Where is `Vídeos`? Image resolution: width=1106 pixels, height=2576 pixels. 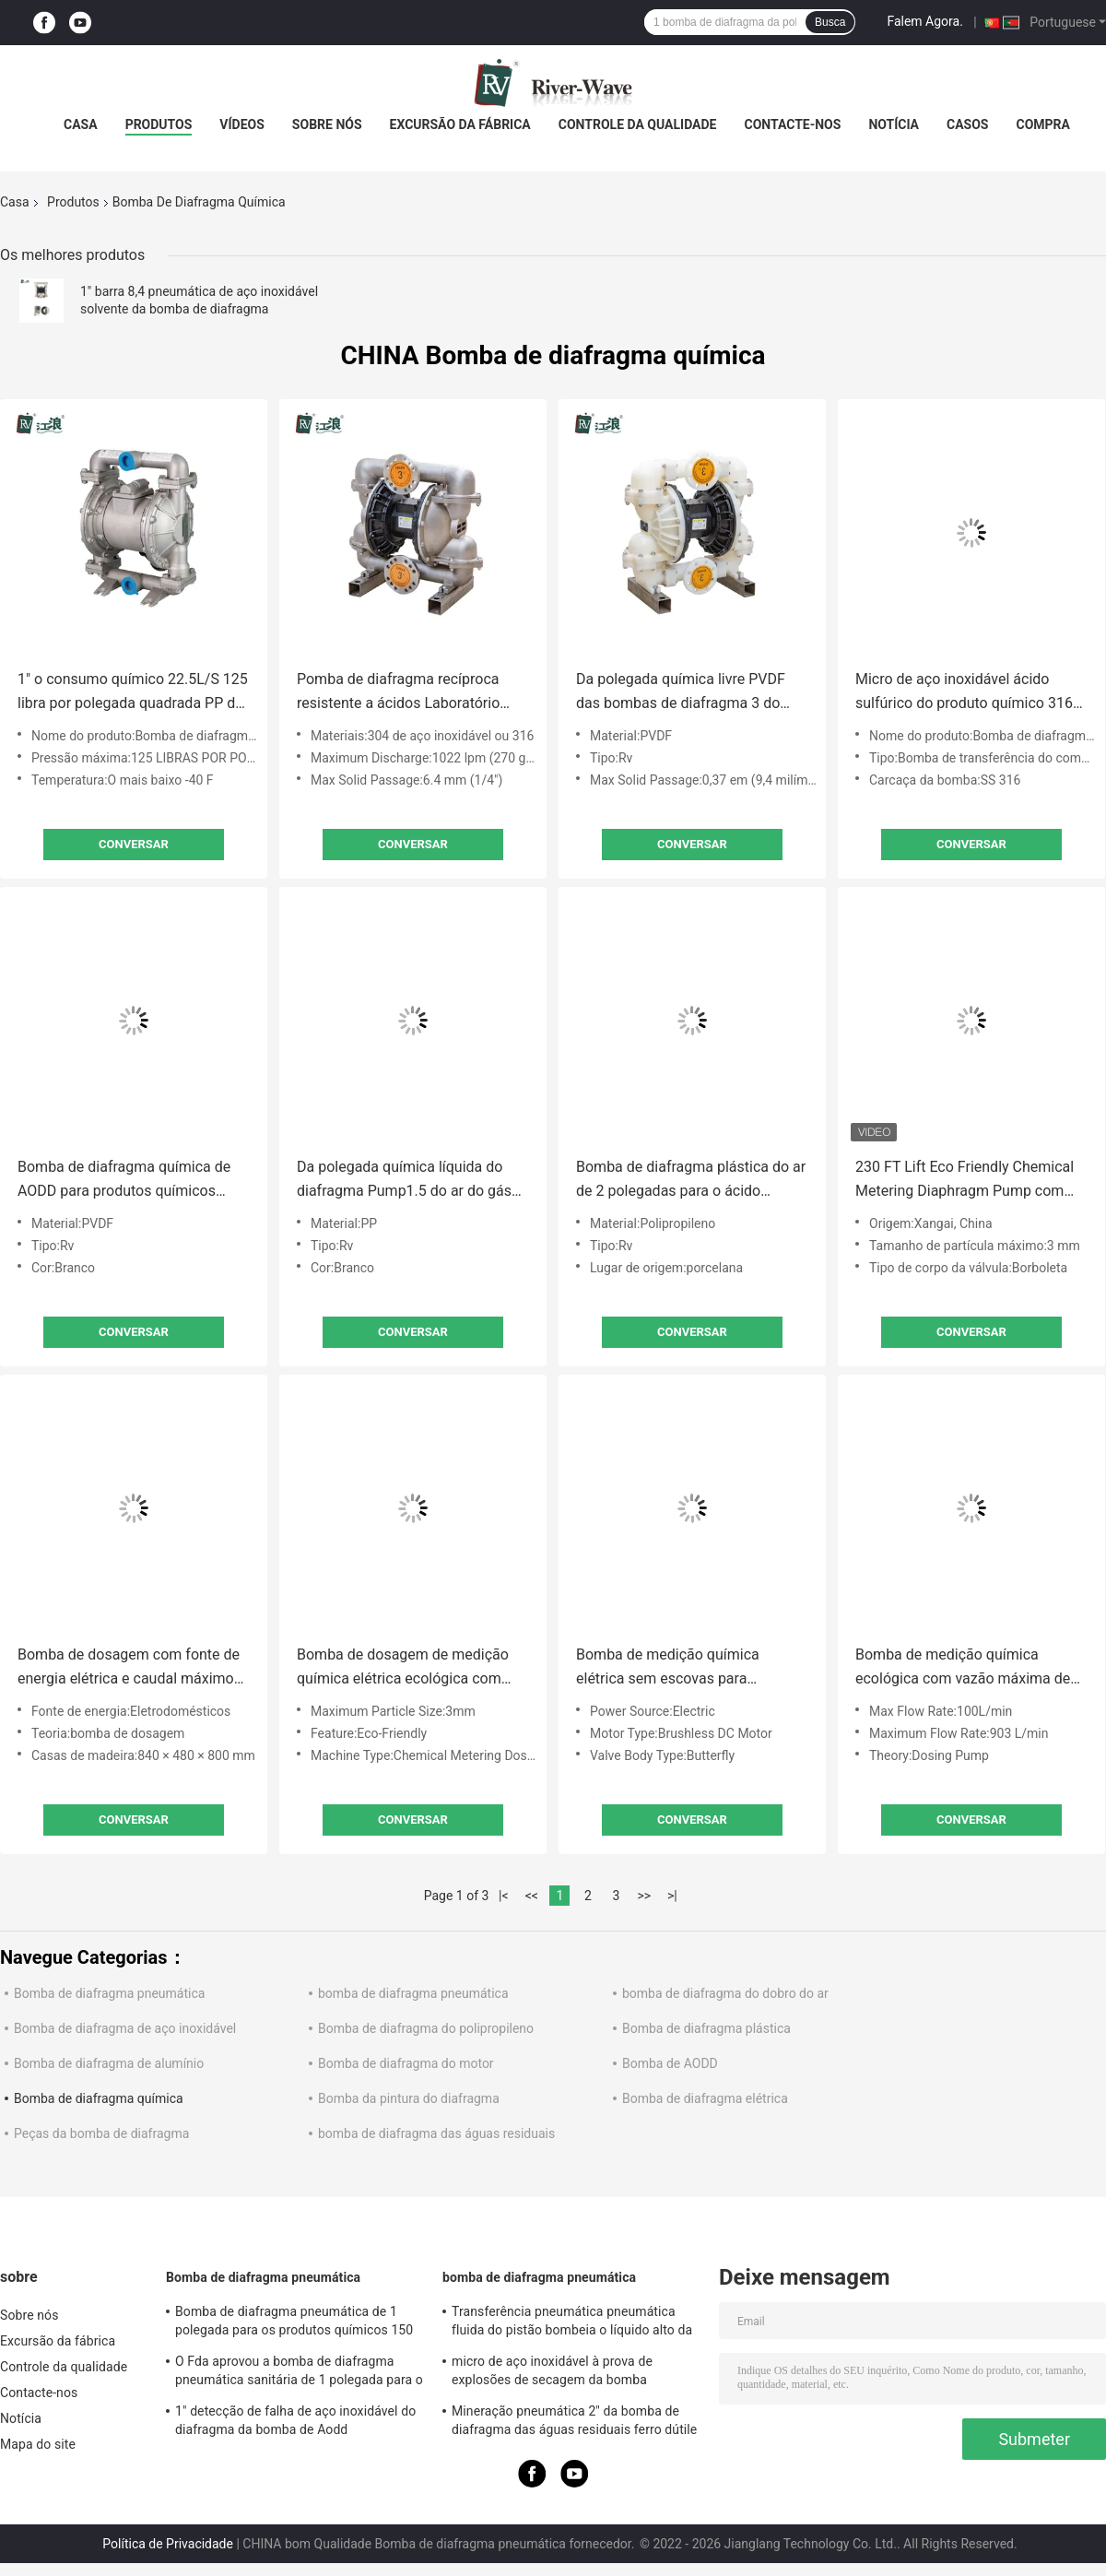
Vídeos is located at coordinates (242, 124).